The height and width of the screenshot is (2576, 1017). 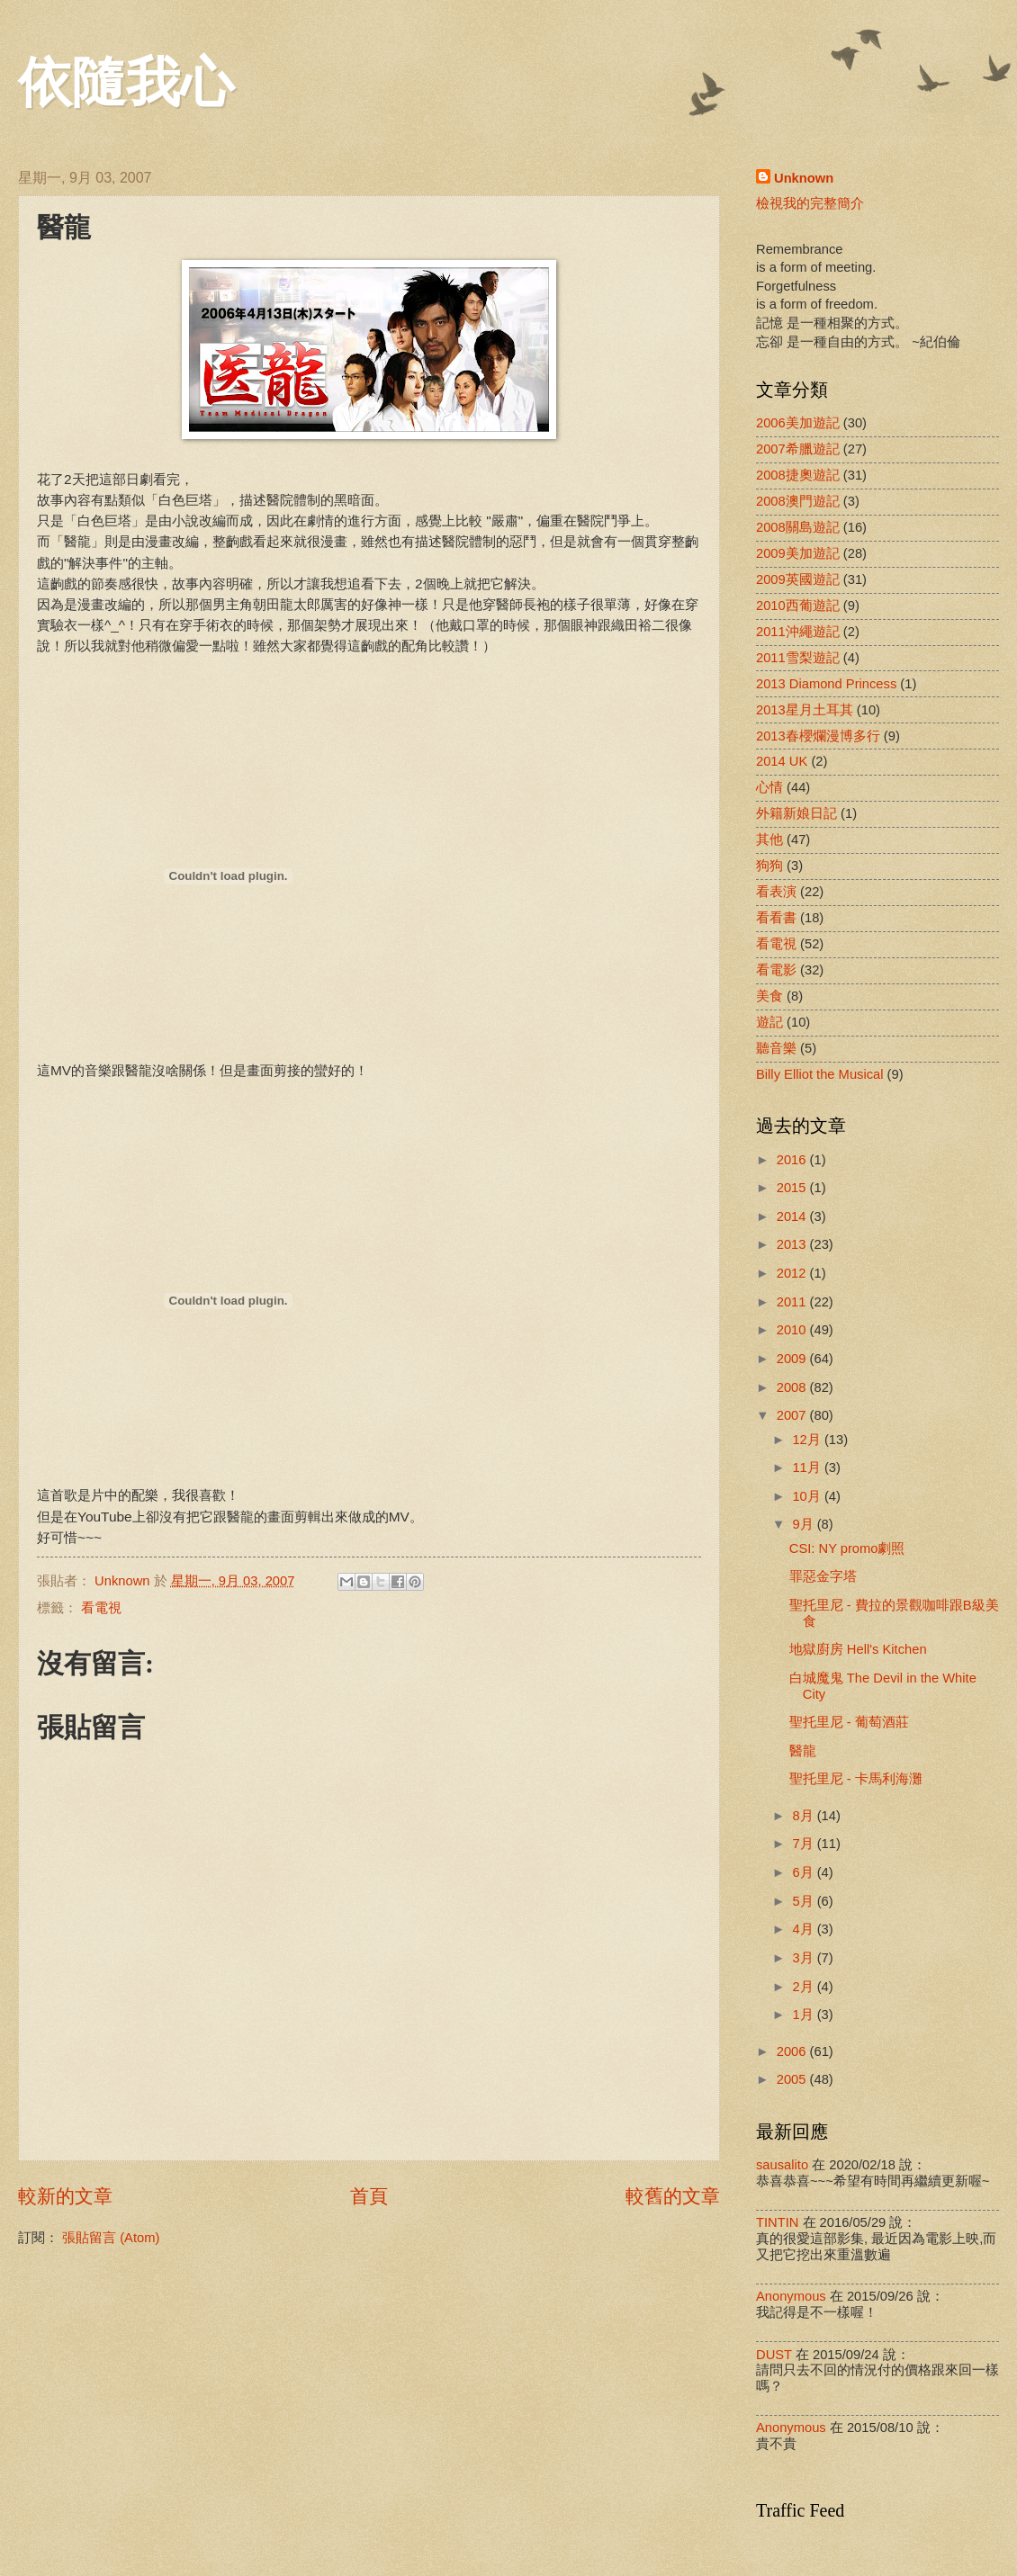 What do you see at coordinates (774, 2354) in the screenshot?
I see `DUST` at bounding box center [774, 2354].